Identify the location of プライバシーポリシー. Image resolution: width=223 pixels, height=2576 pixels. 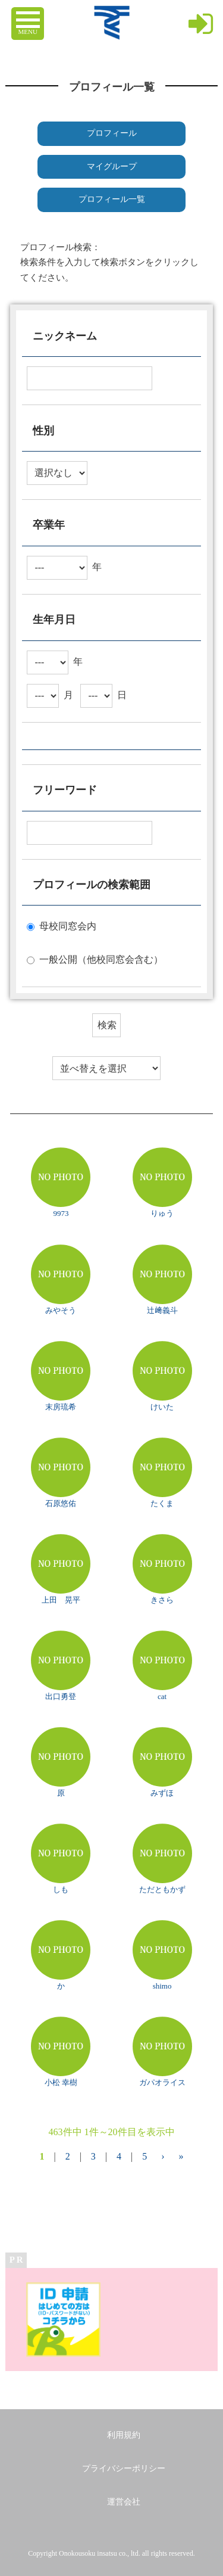
(123, 2468).